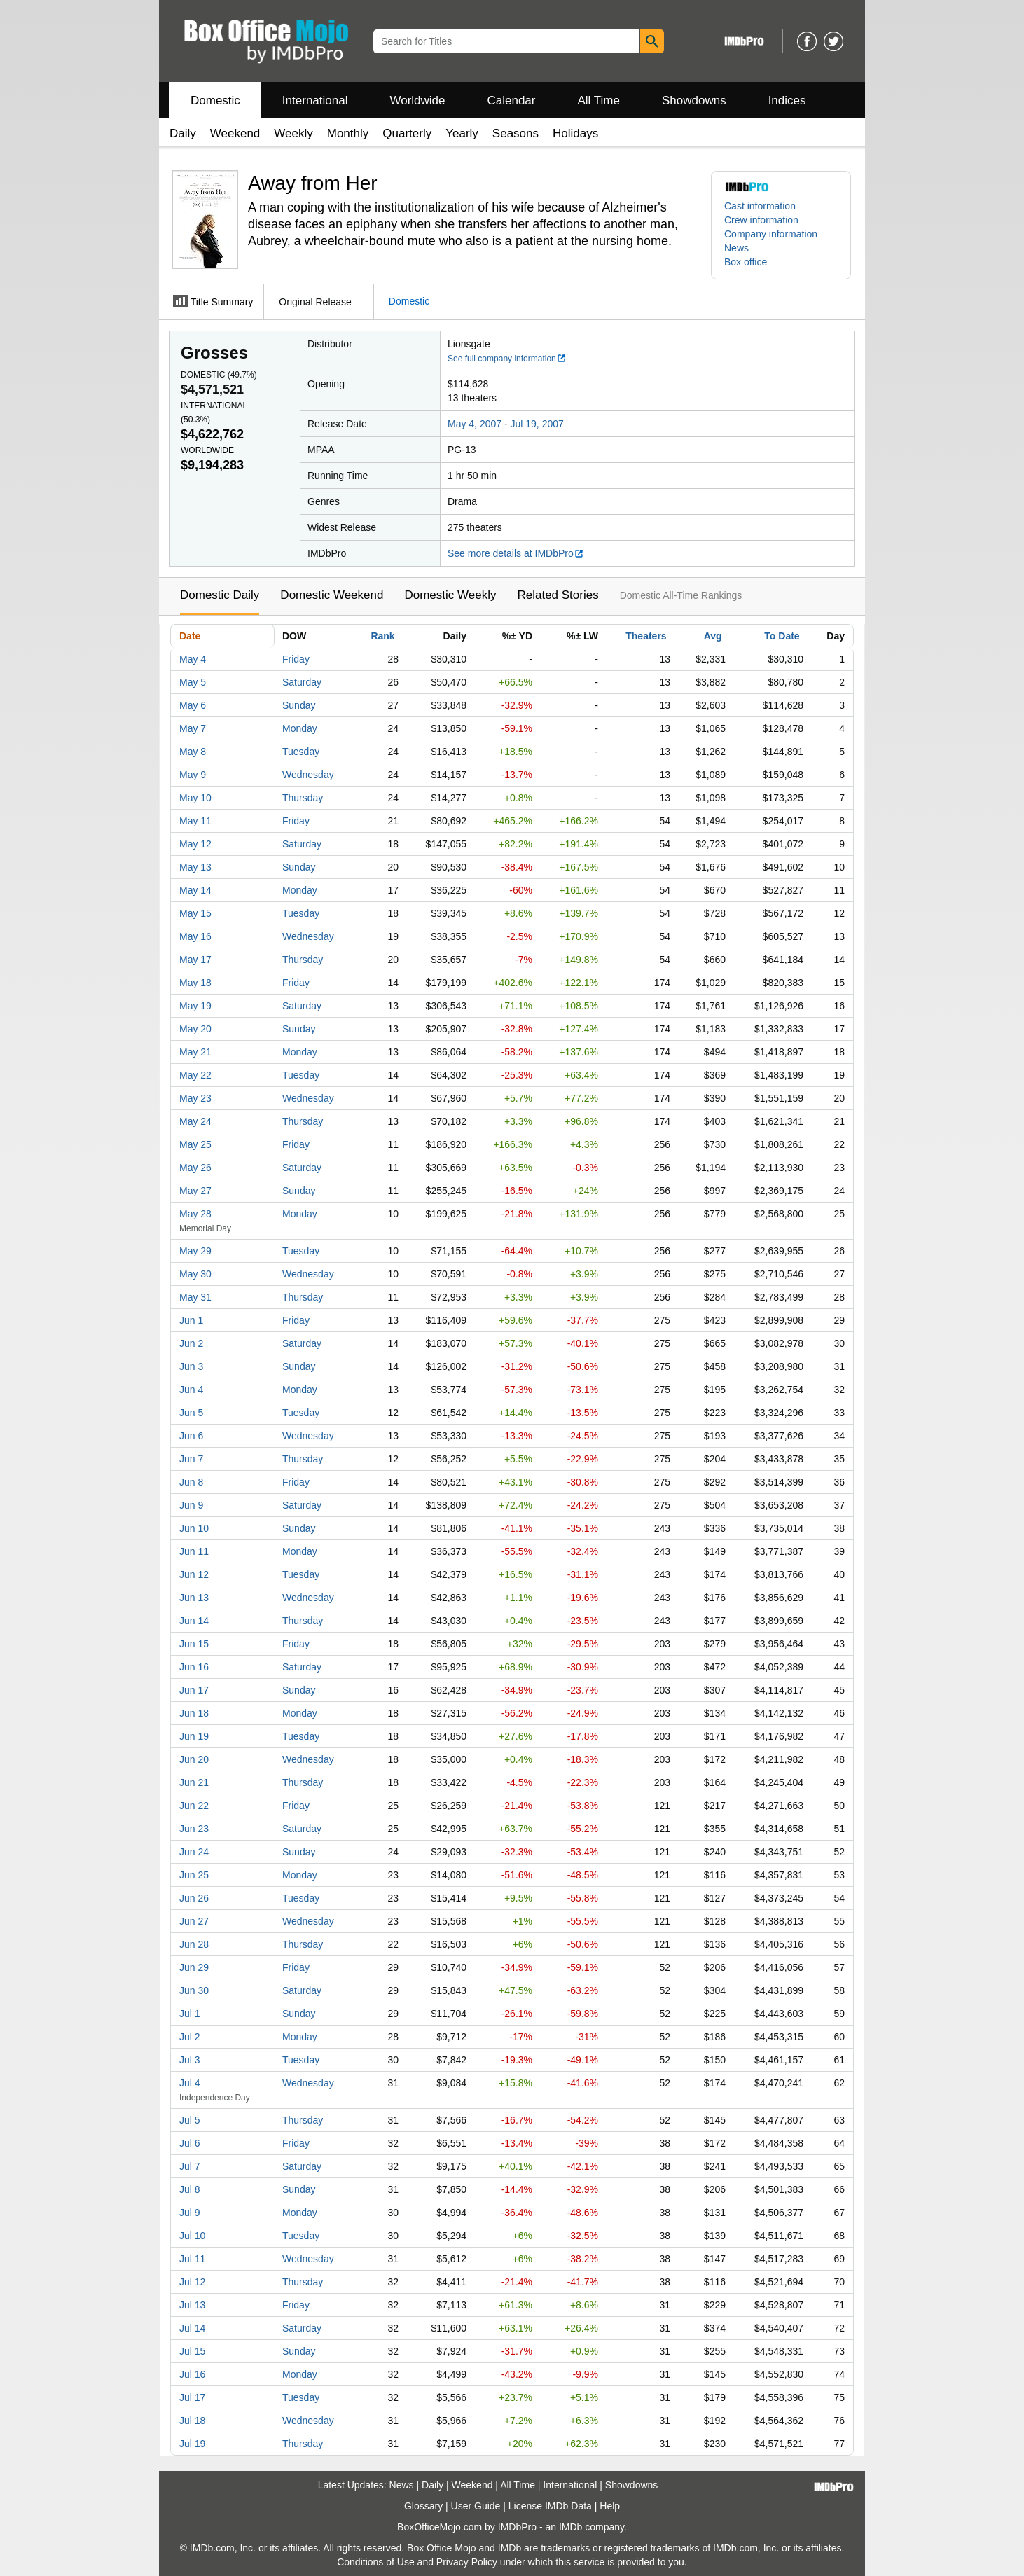 The width and height of the screenshot is (1024, 2576). Describe the element at coordinates (191, 1320) in the screenshot. I see `Jun 1` at that location.